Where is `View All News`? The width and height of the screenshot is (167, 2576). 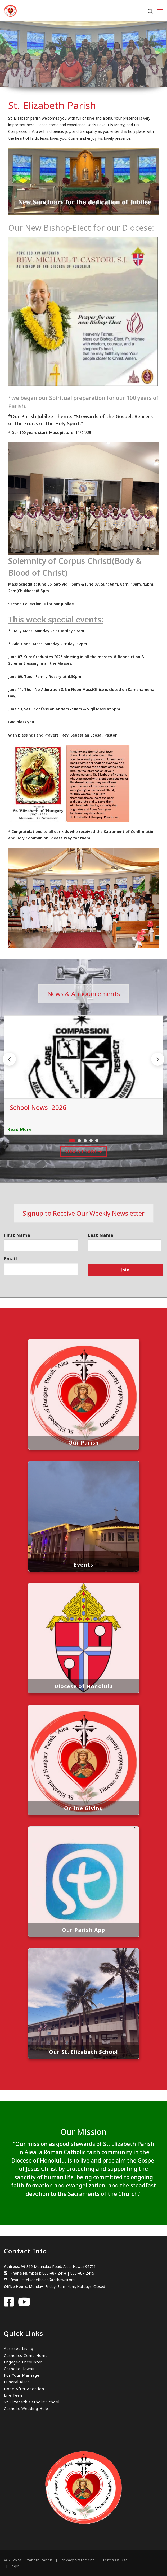
View All News is located at coordinates (83, 1151).